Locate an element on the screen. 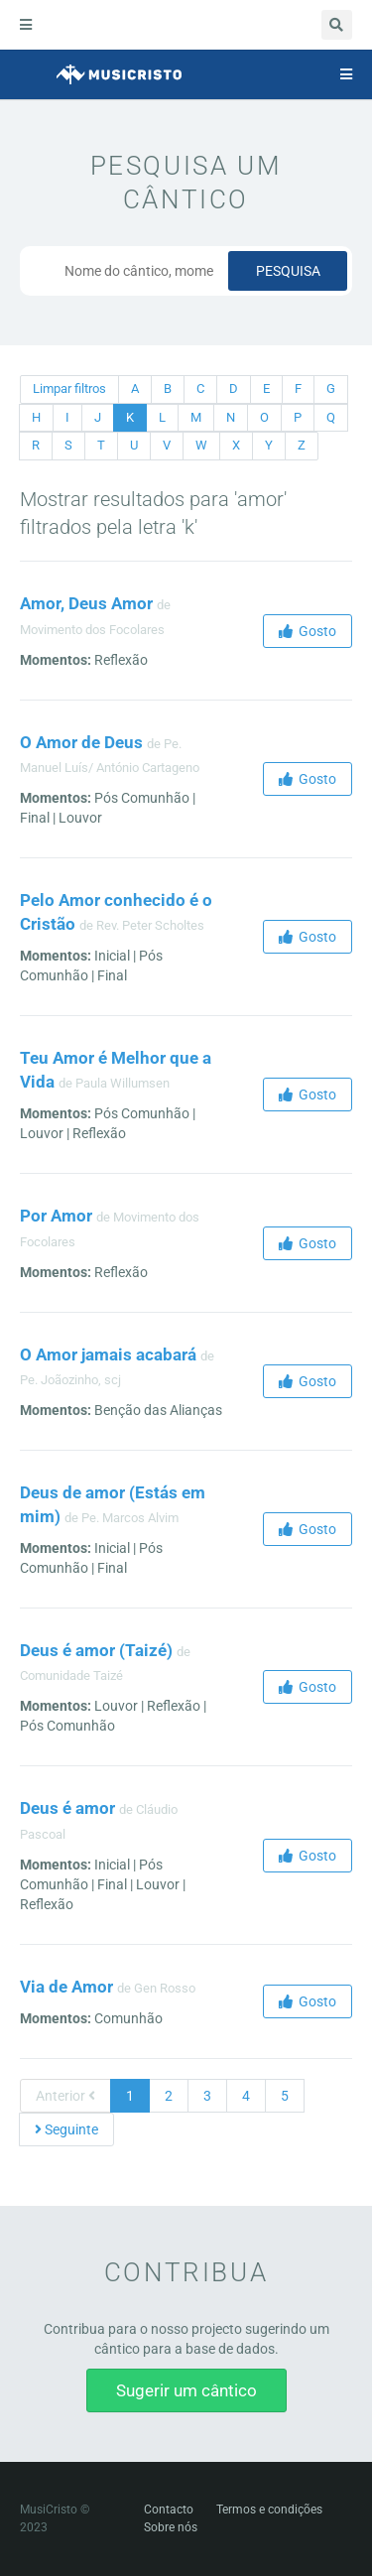 Image resolution: width=372 pixels, height=2576 pixels. Termos e condições is located at coordinates (269, 2509).